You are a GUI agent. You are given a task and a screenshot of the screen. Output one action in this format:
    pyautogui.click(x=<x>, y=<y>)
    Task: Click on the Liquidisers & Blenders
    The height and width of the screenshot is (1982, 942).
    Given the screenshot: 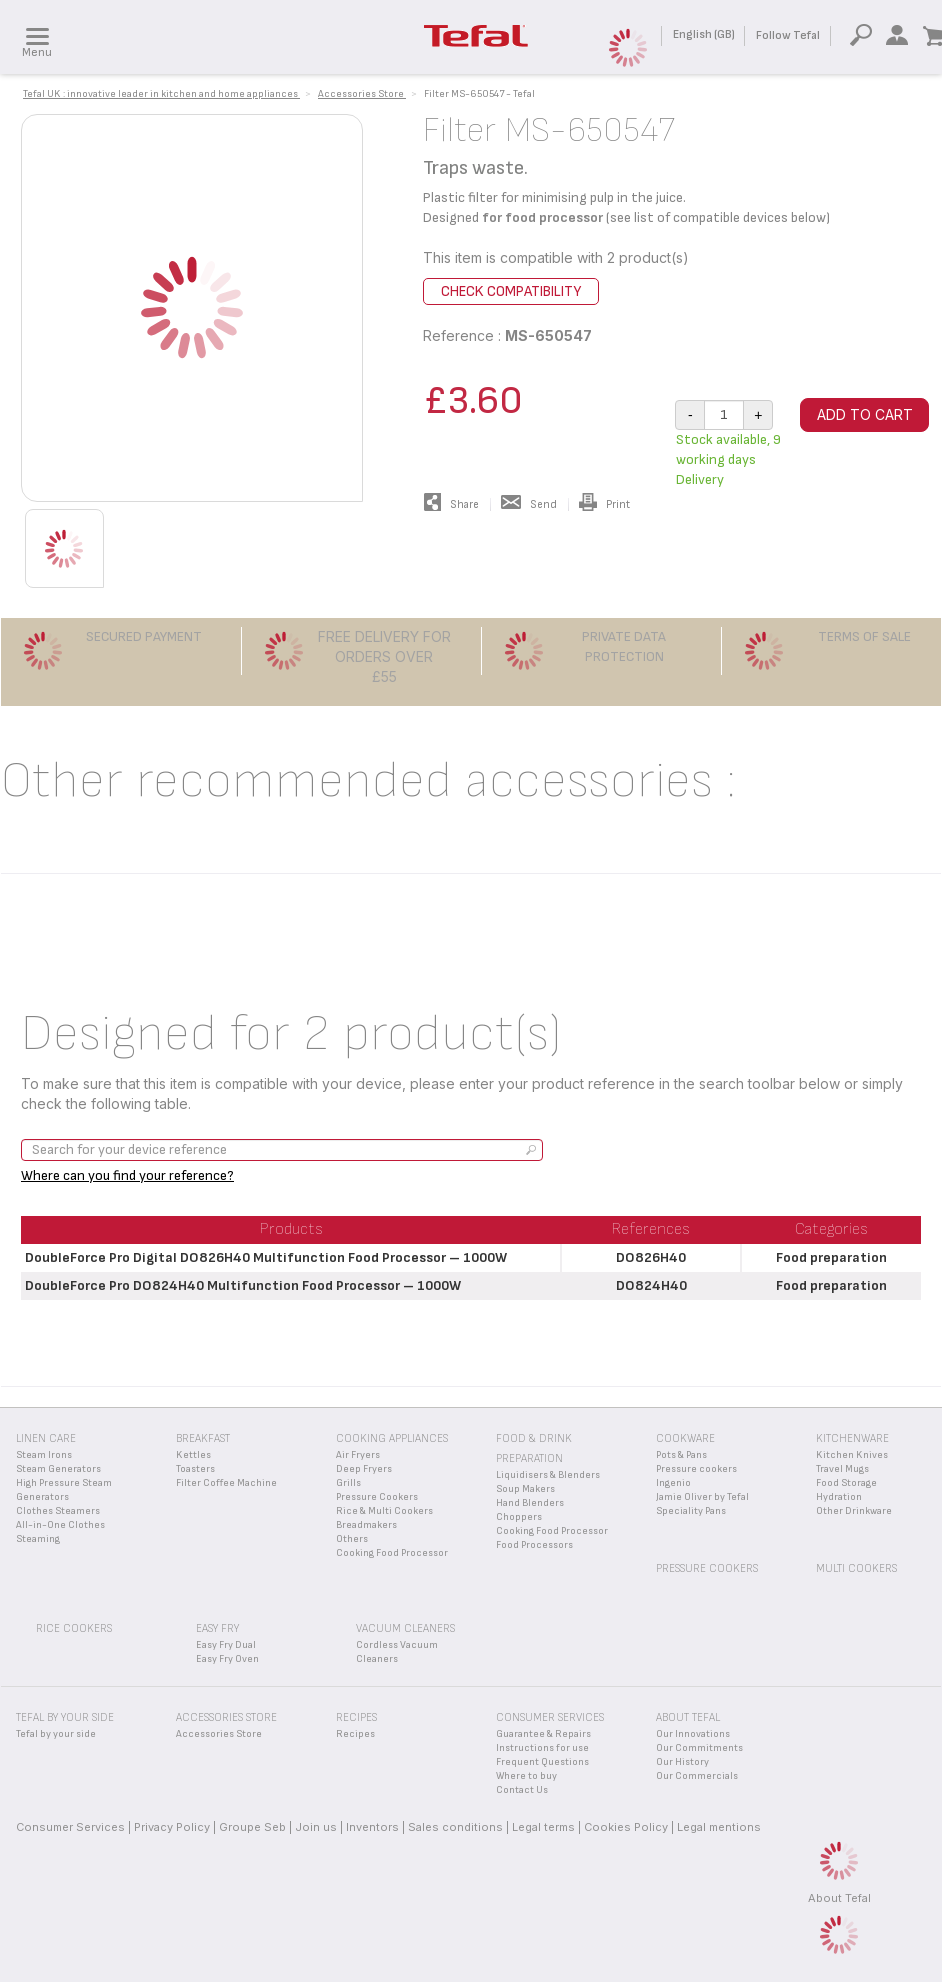 What is the action you would take?
    pyautogui.click(x=548, y=1475)
    